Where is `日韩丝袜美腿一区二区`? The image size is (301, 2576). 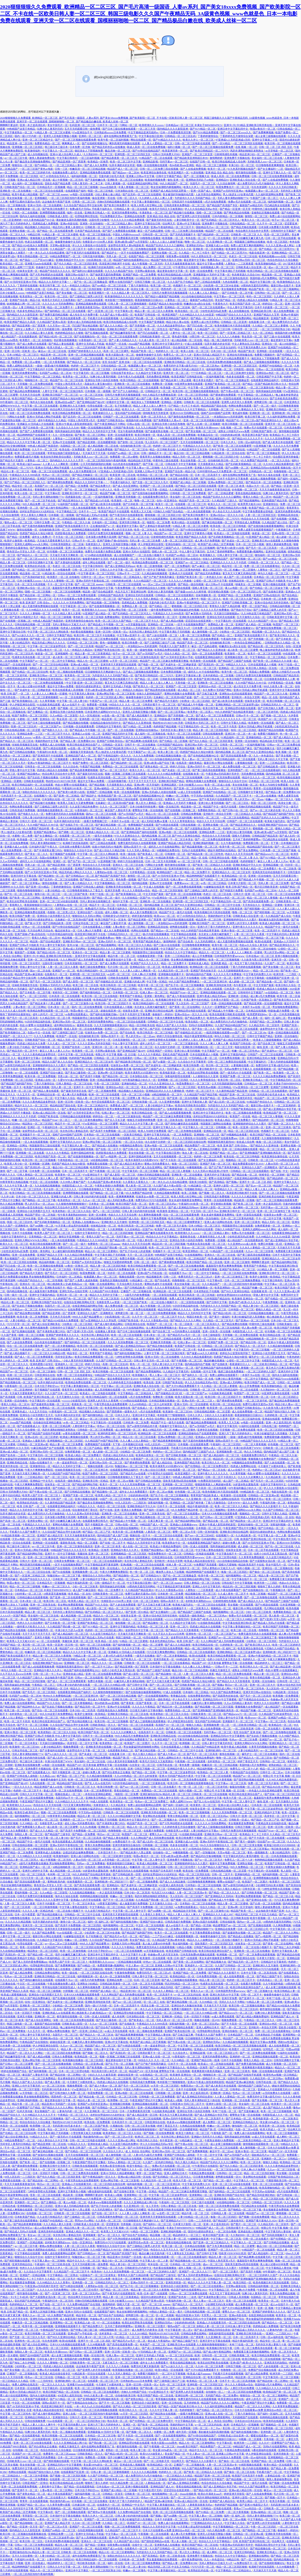 日韩丝袜美腿一区二区 is located at coordinates (145, 1101).